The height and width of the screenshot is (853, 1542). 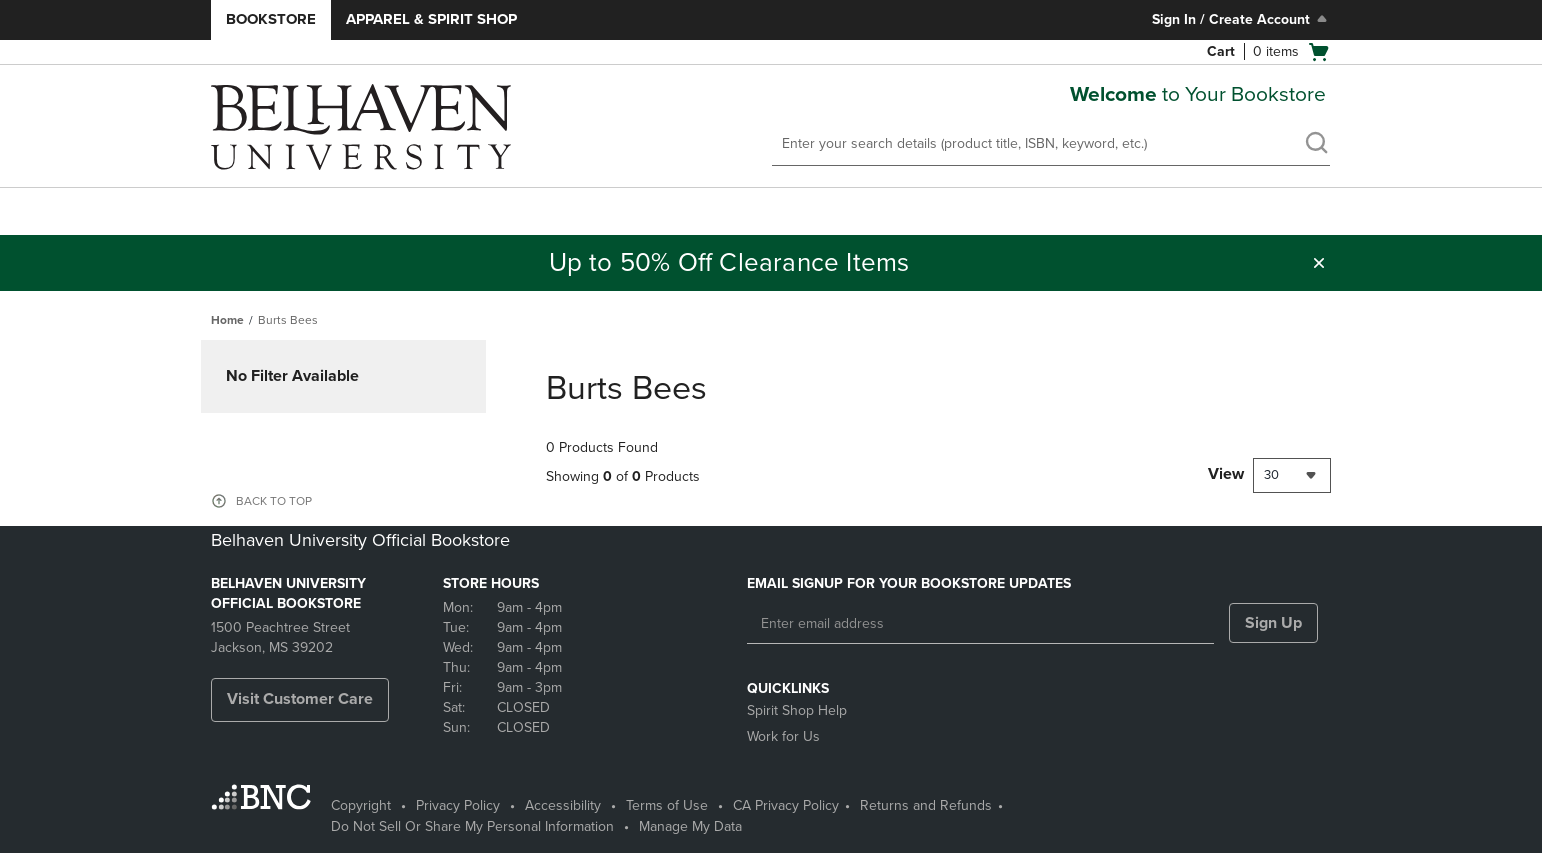 What do you see at coordinates (783, 736) in the screenshot?
I see `Work for Us` at bounding box center [783, 736].